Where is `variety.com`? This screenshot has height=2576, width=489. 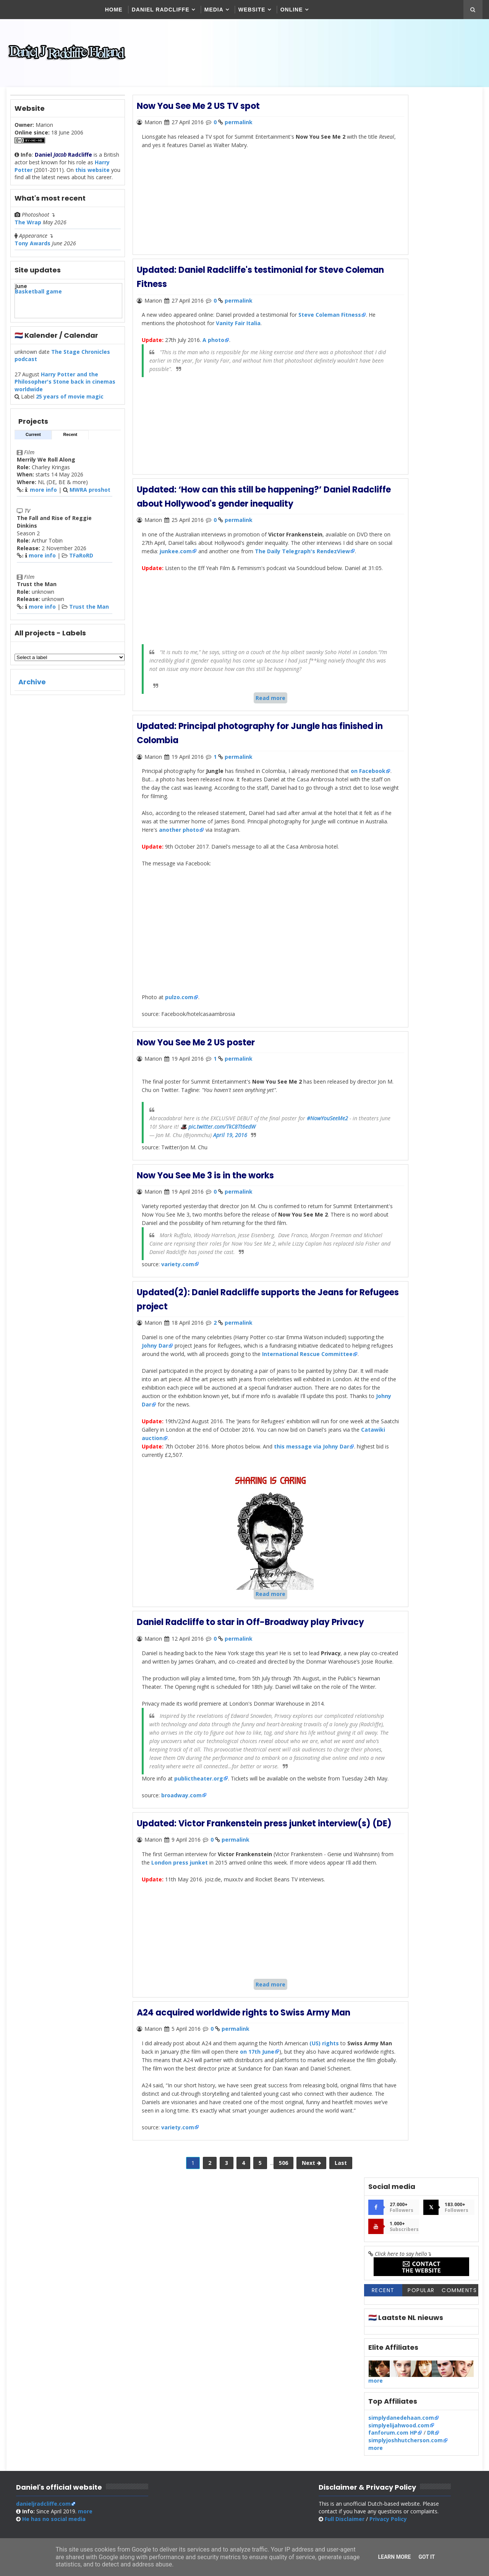
variety.com is located at coordinates (175, 1295).